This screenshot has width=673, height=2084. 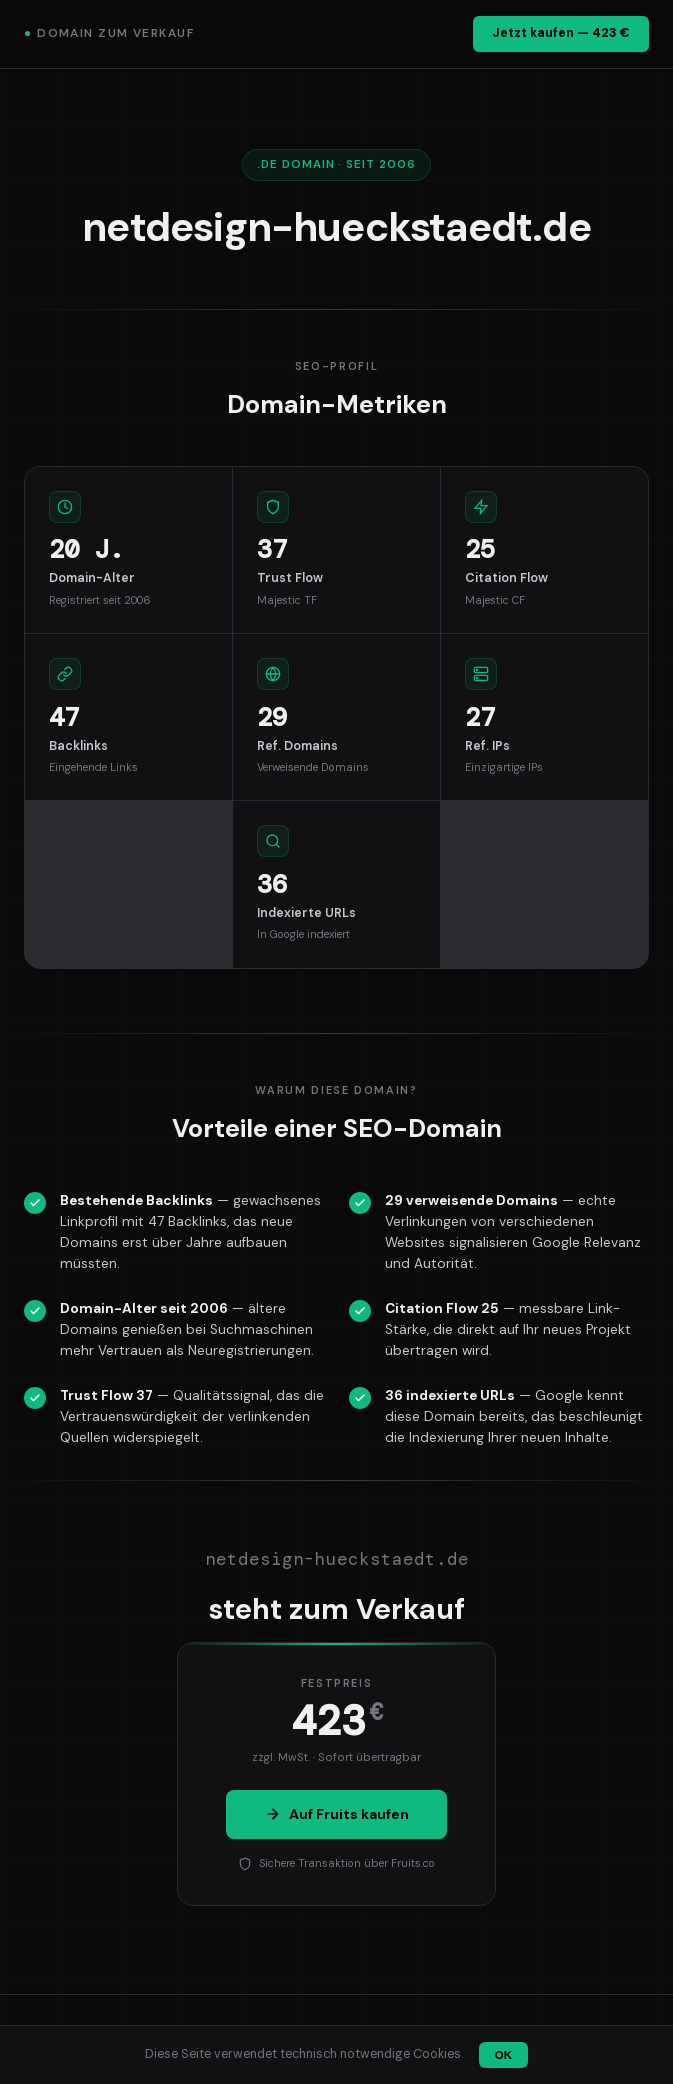 What do you see at coordinates (337, 1814) in the screenshot?
I see `Auf Fruits kaufen` at bounding box center [337, 1814].